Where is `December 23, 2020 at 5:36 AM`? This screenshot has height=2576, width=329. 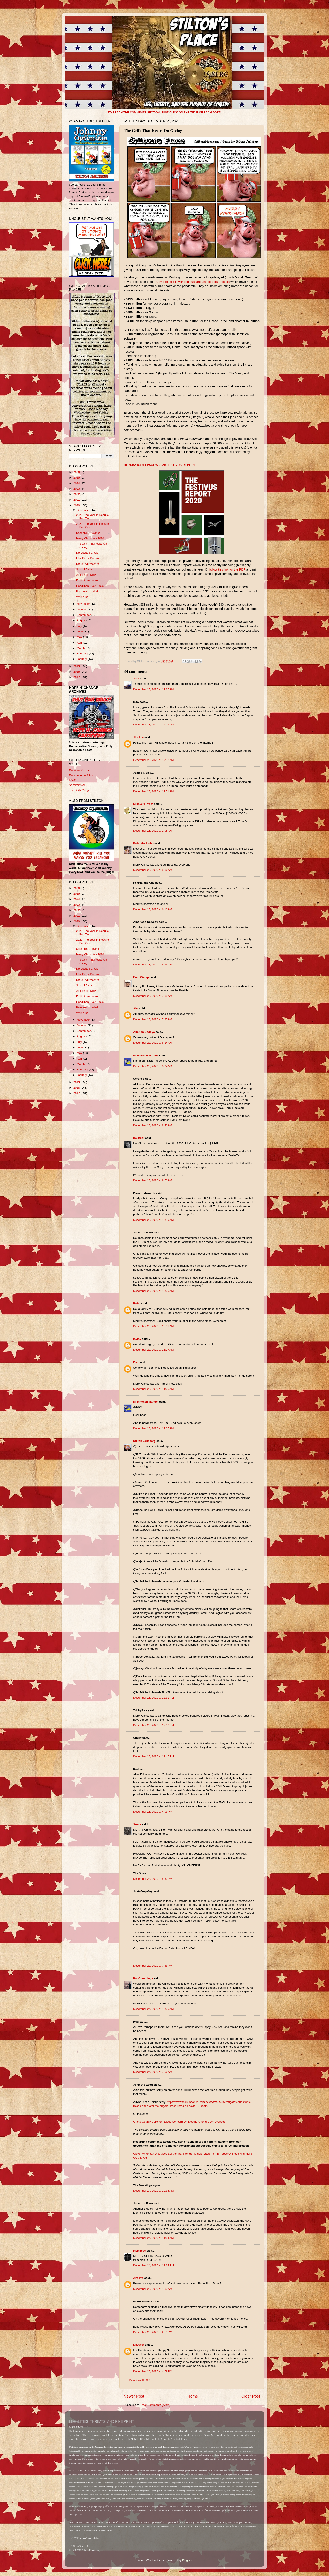
December 23, 2020 at 5:36 AM is located at coordinates (152, 869).